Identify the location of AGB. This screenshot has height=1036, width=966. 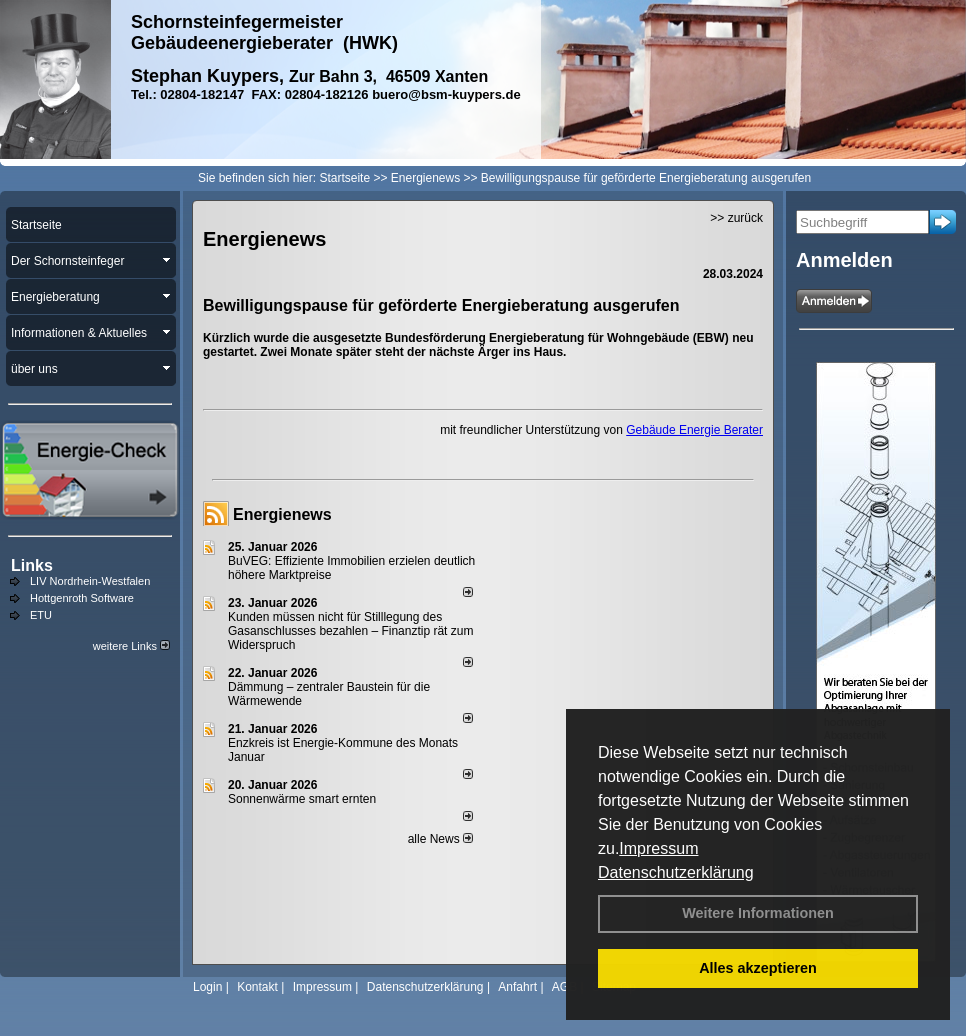
(564, 987).